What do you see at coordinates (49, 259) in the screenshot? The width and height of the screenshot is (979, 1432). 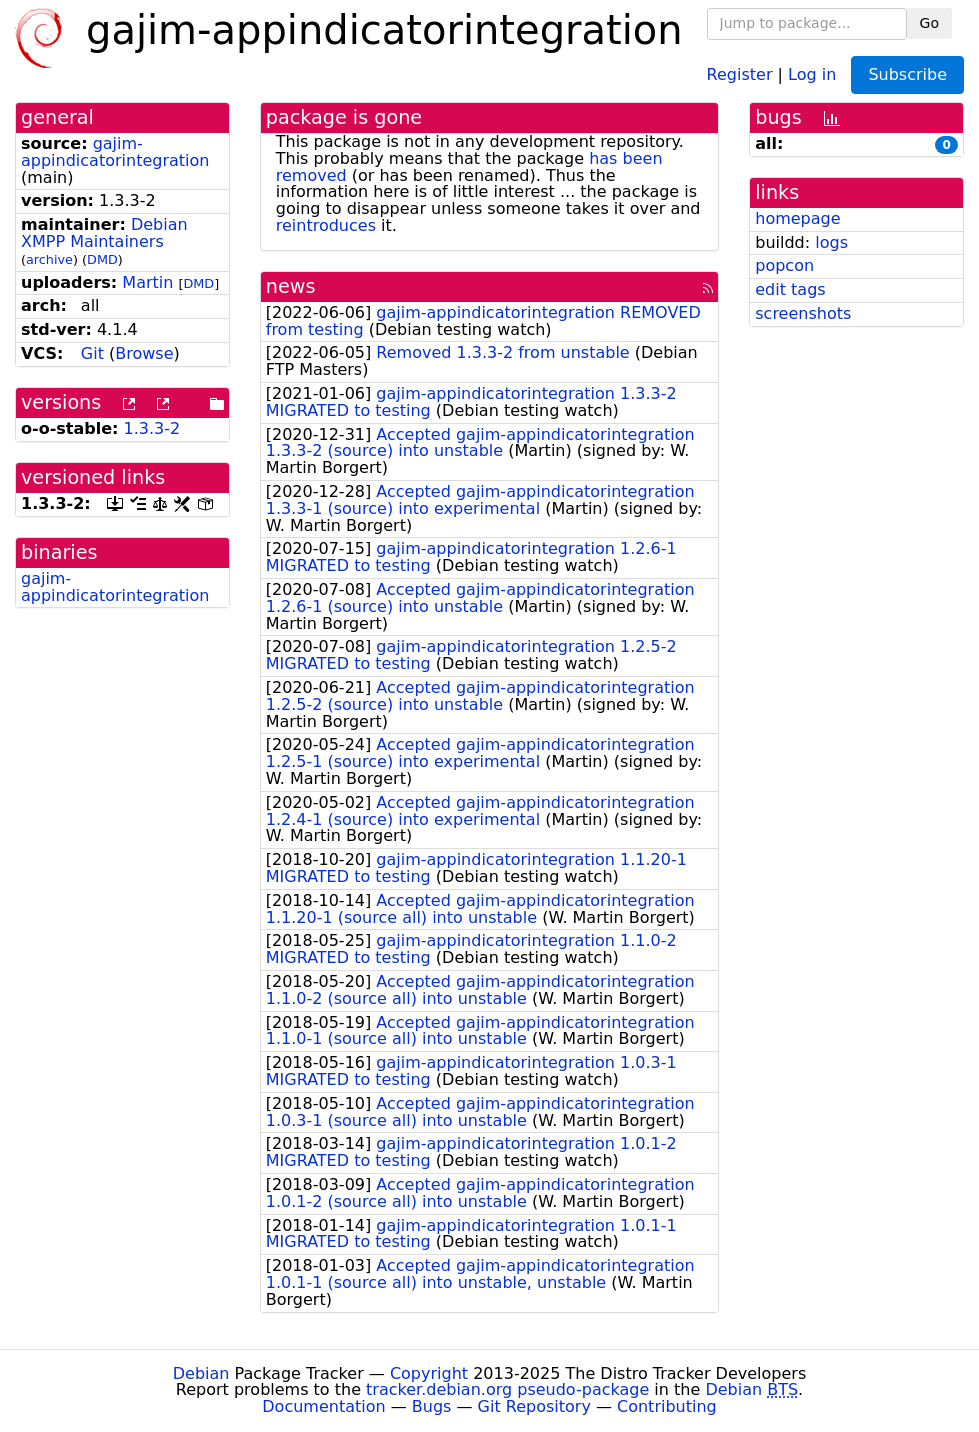 I see `archive` at bounding box center [49, 259].